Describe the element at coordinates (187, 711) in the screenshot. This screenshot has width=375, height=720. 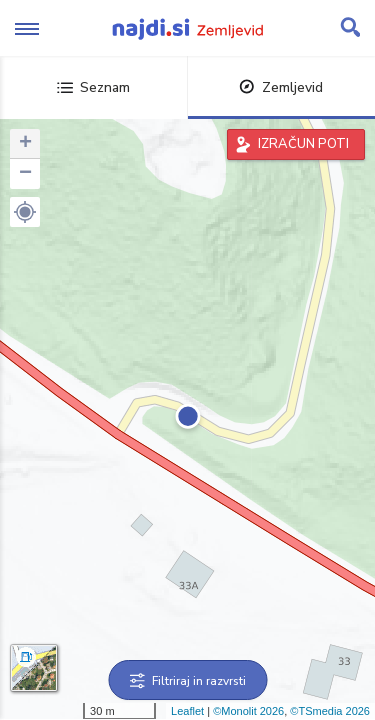
I see `Leaflet` at that location.